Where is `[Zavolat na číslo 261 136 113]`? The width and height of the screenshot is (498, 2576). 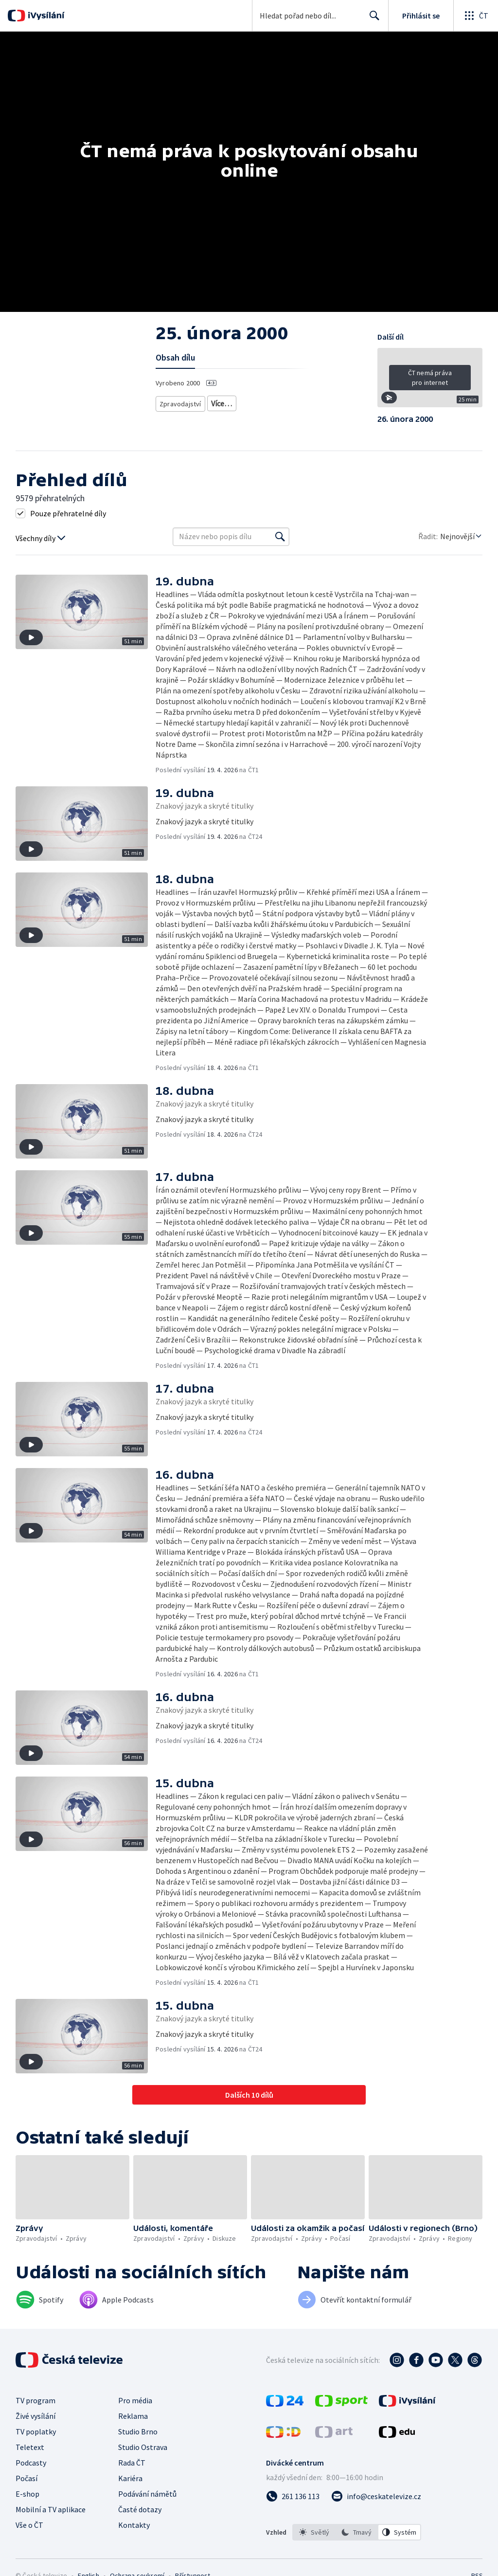
[Zavolat na číslo 261 136 113] is located at coordinates (293, 2496).